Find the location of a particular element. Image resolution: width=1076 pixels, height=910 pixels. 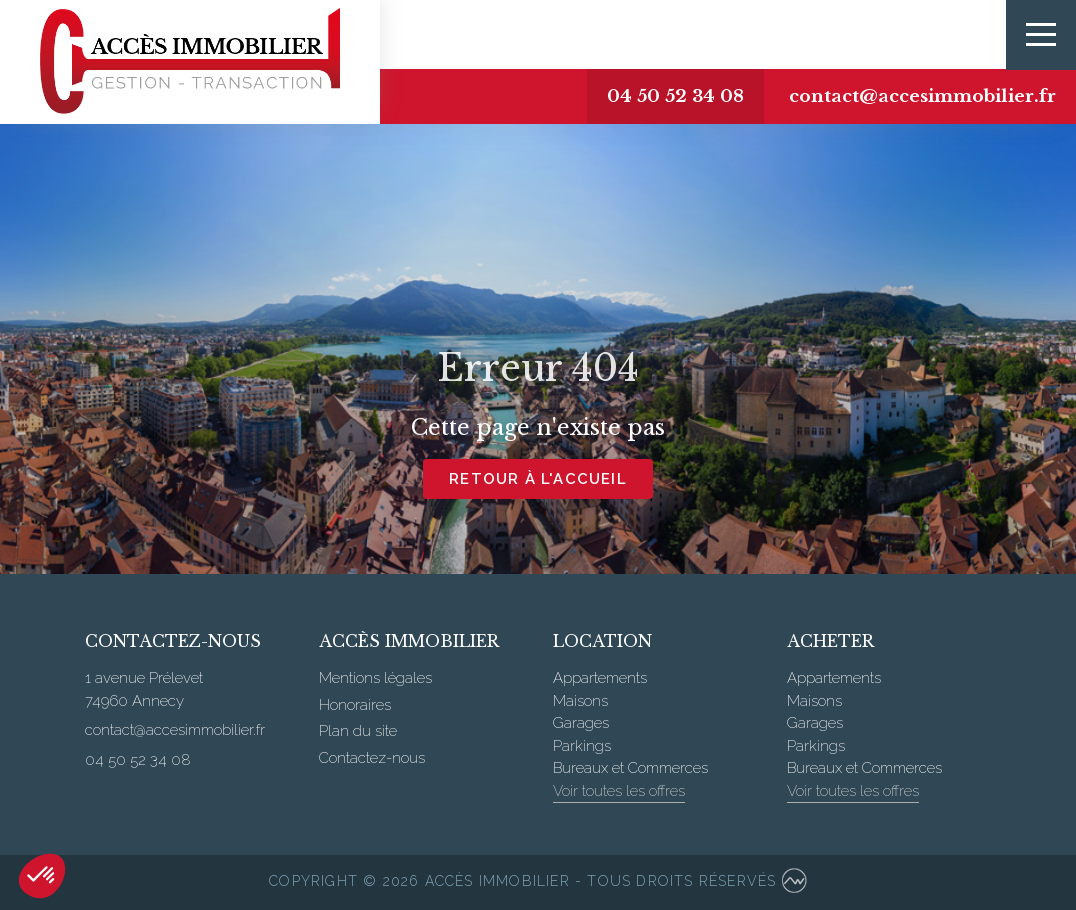

Garages is located at coordinates (581, 723).